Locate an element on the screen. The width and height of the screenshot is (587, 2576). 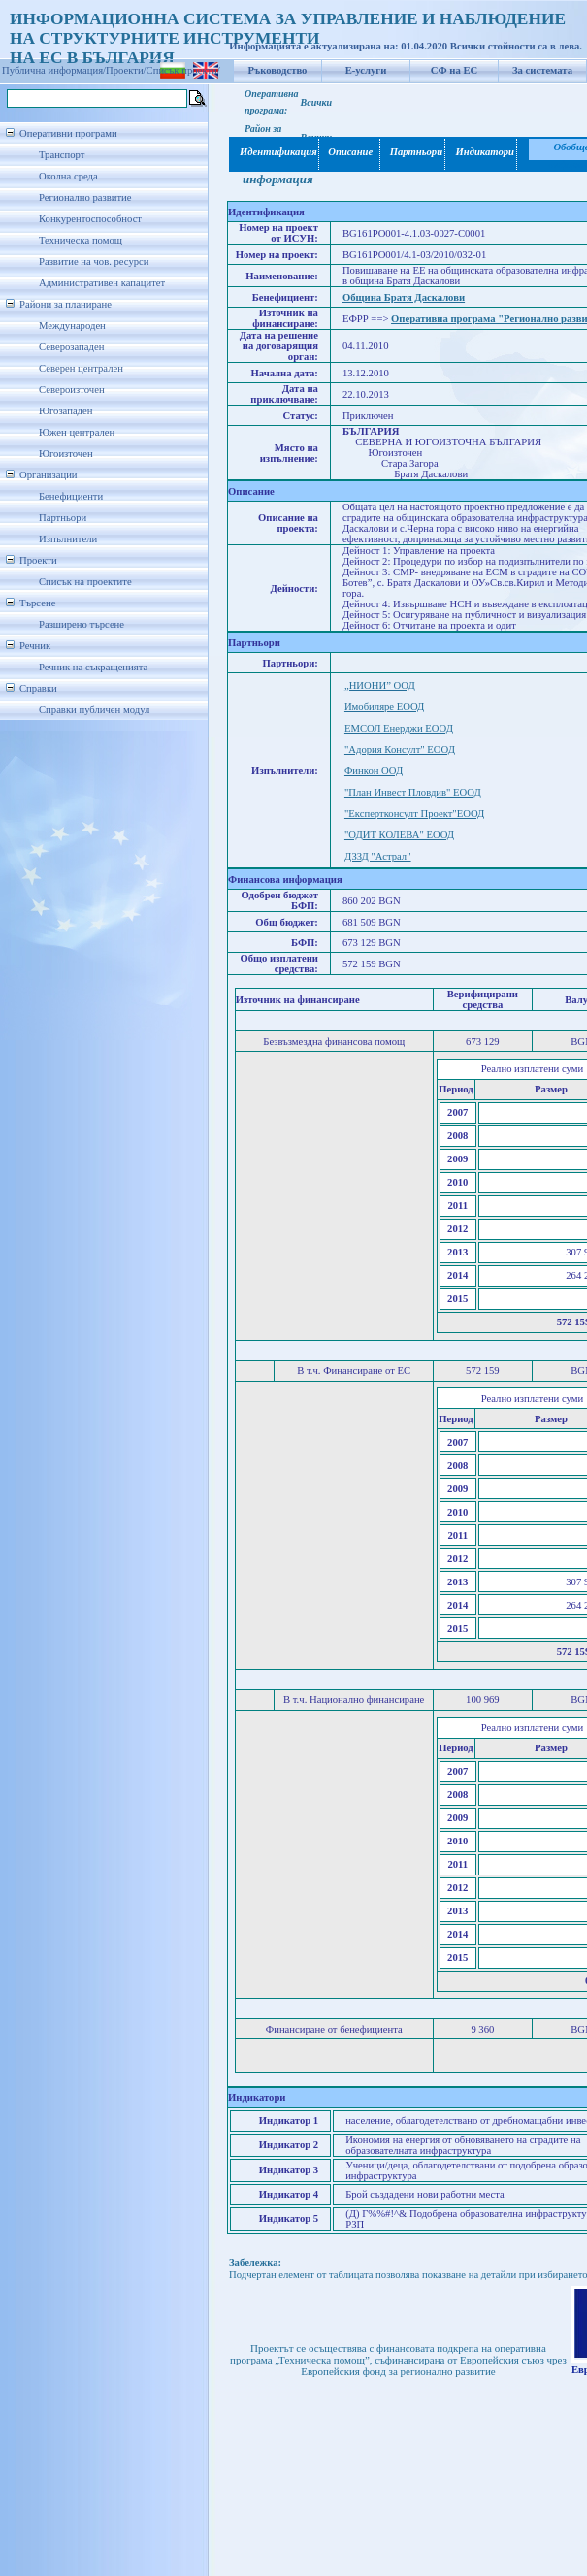
Справки публичен модул is located at coordinates (94, 709).